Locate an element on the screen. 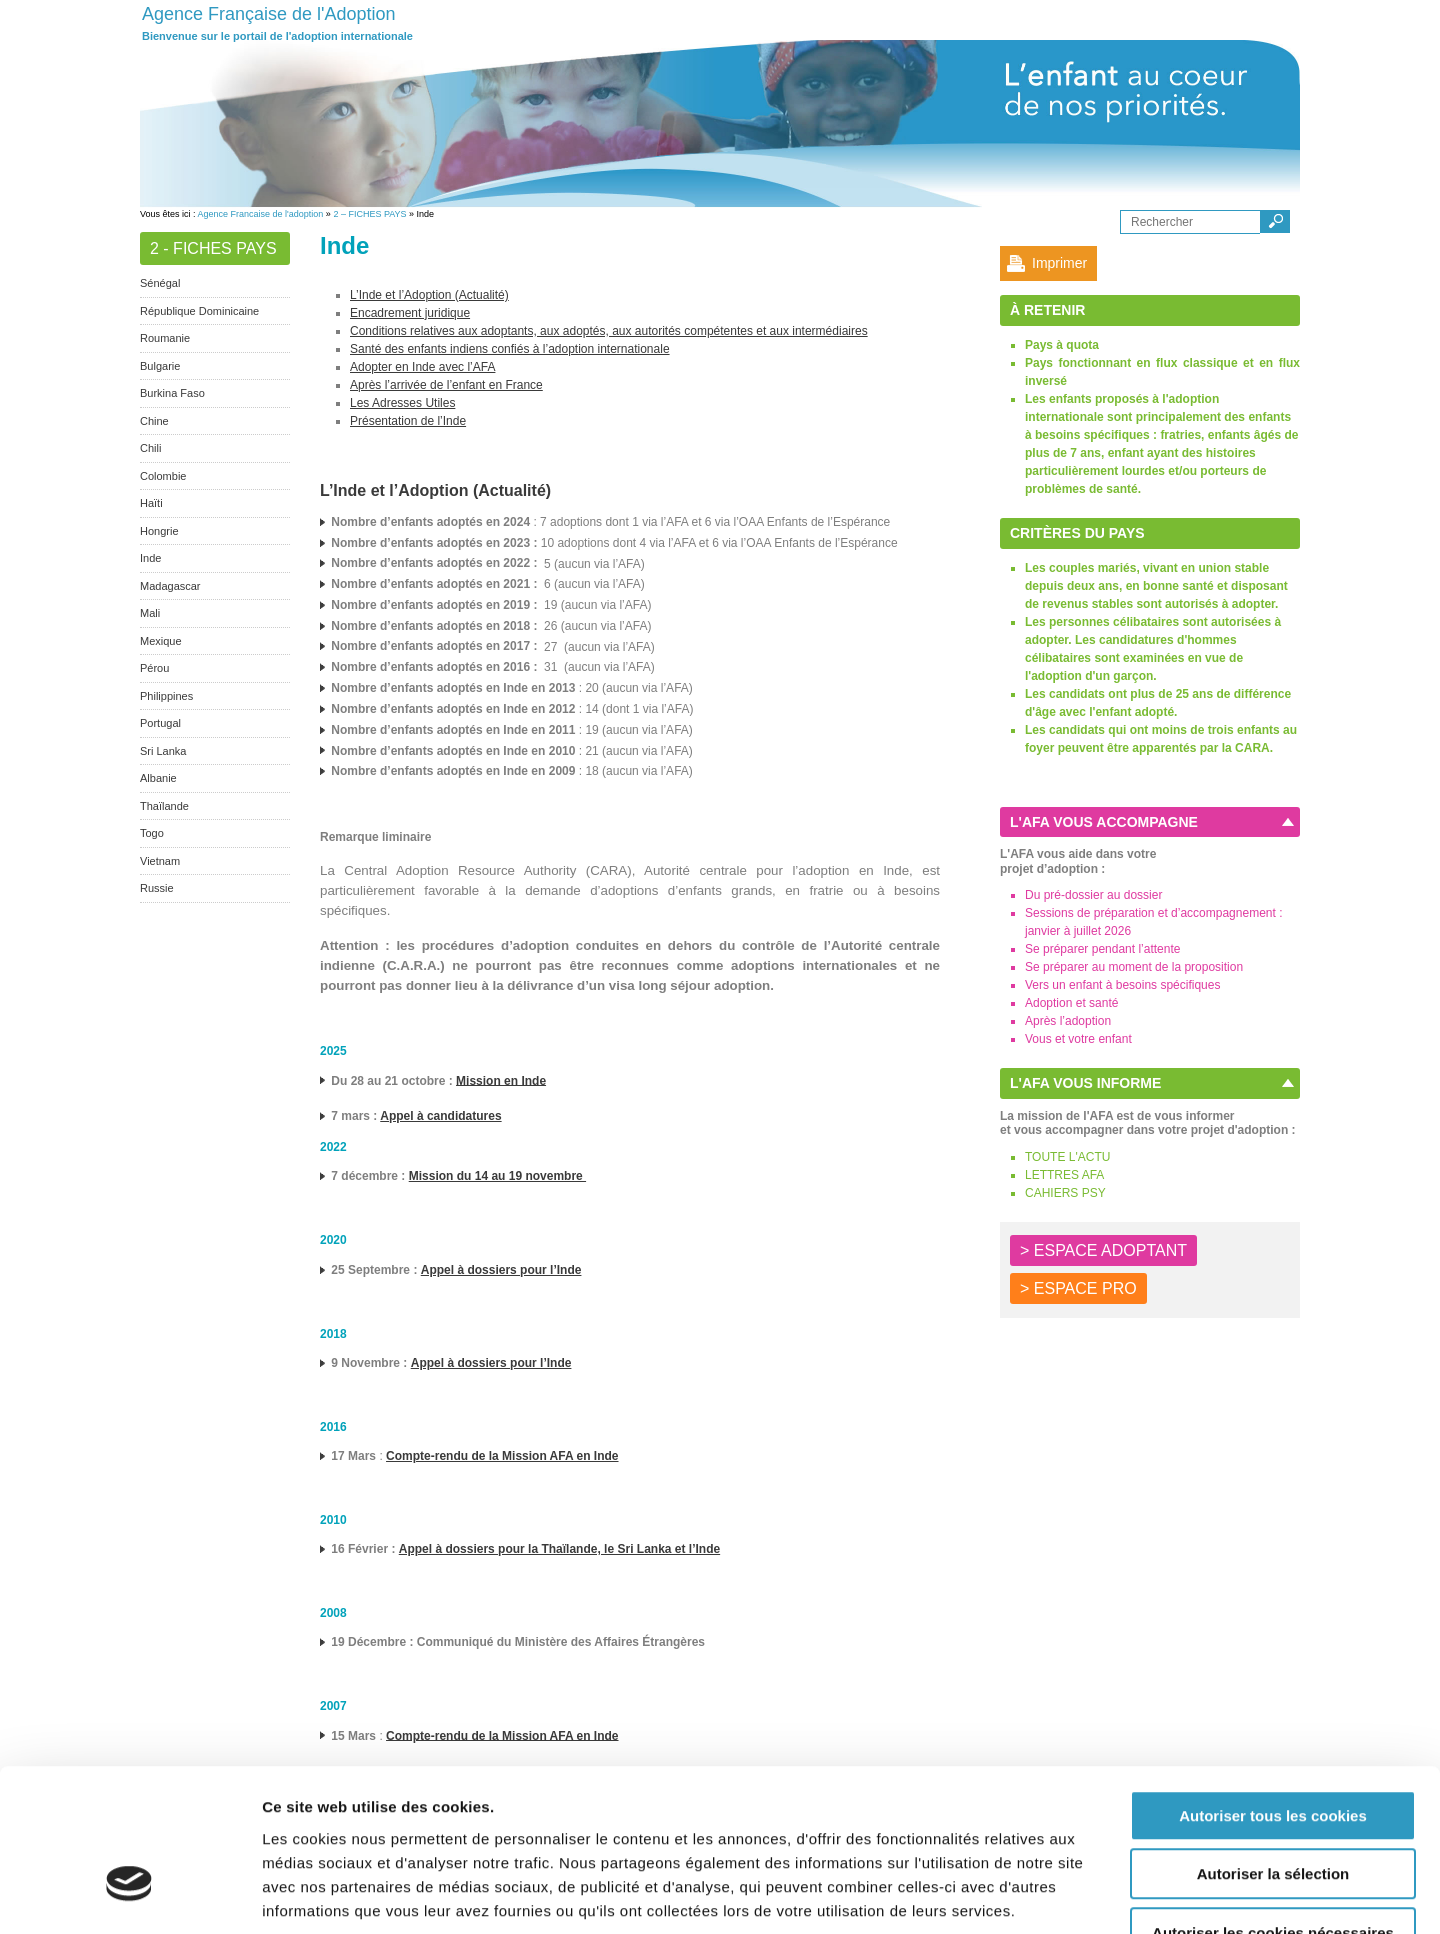 This screenshot has width=1440, height=1934. Vers un enfant à besoins spécifiques is located at coordinates (1122, 985).